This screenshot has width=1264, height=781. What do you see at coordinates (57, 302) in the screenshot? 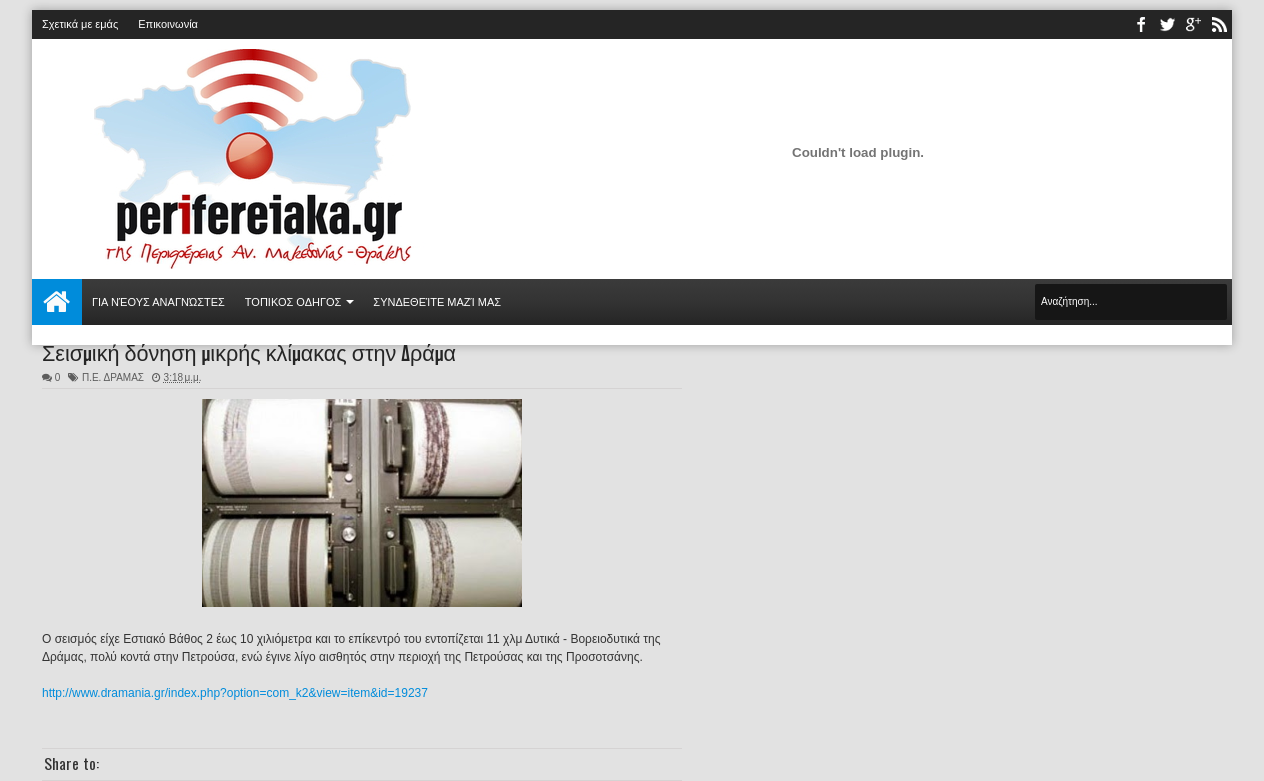
I see `Αρχική σελίδα` at bounding box center [57, 302].